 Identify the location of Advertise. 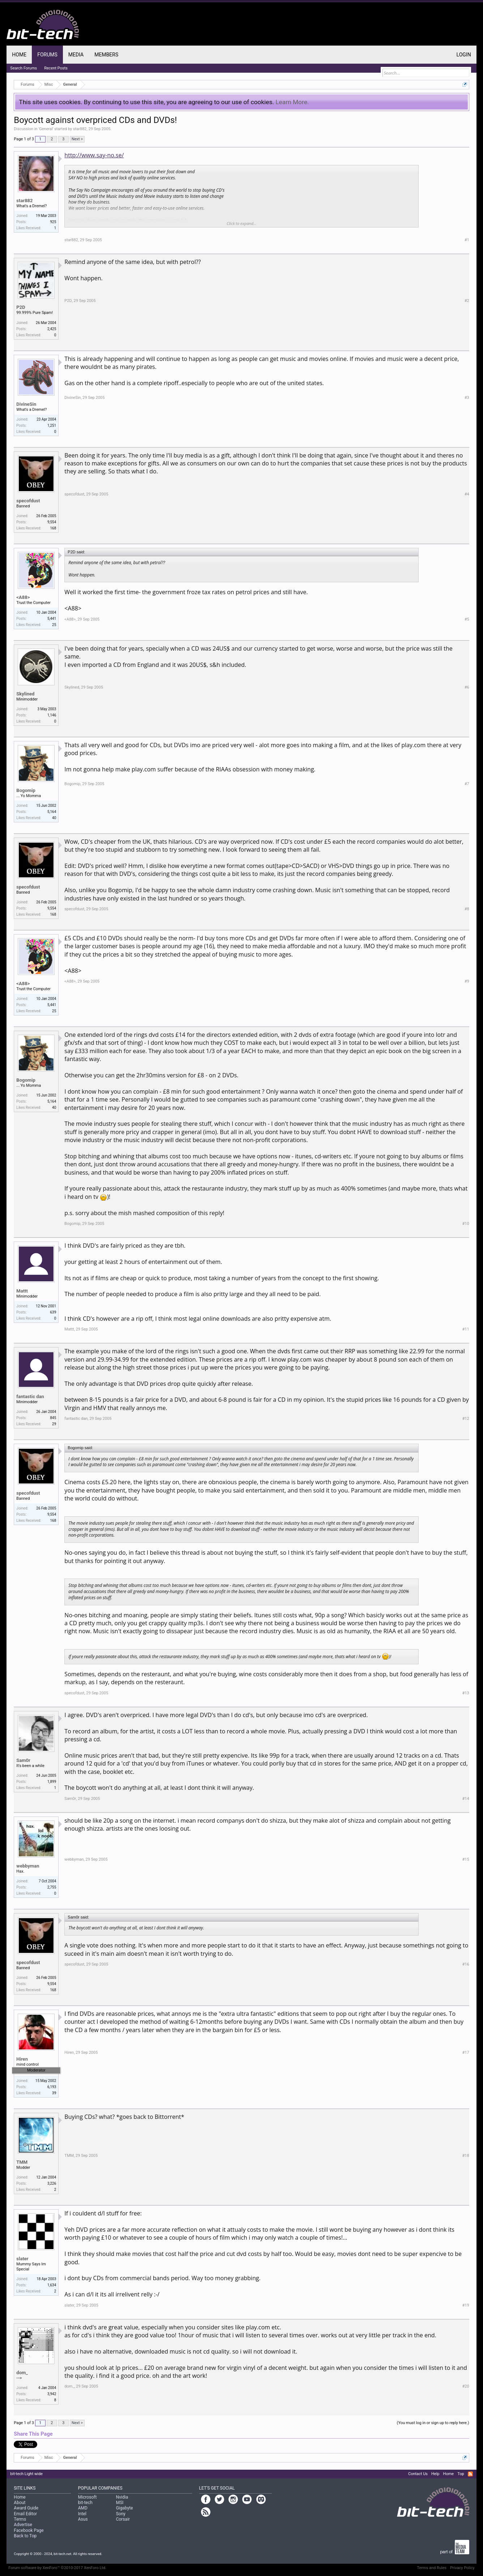
(23, 2524).